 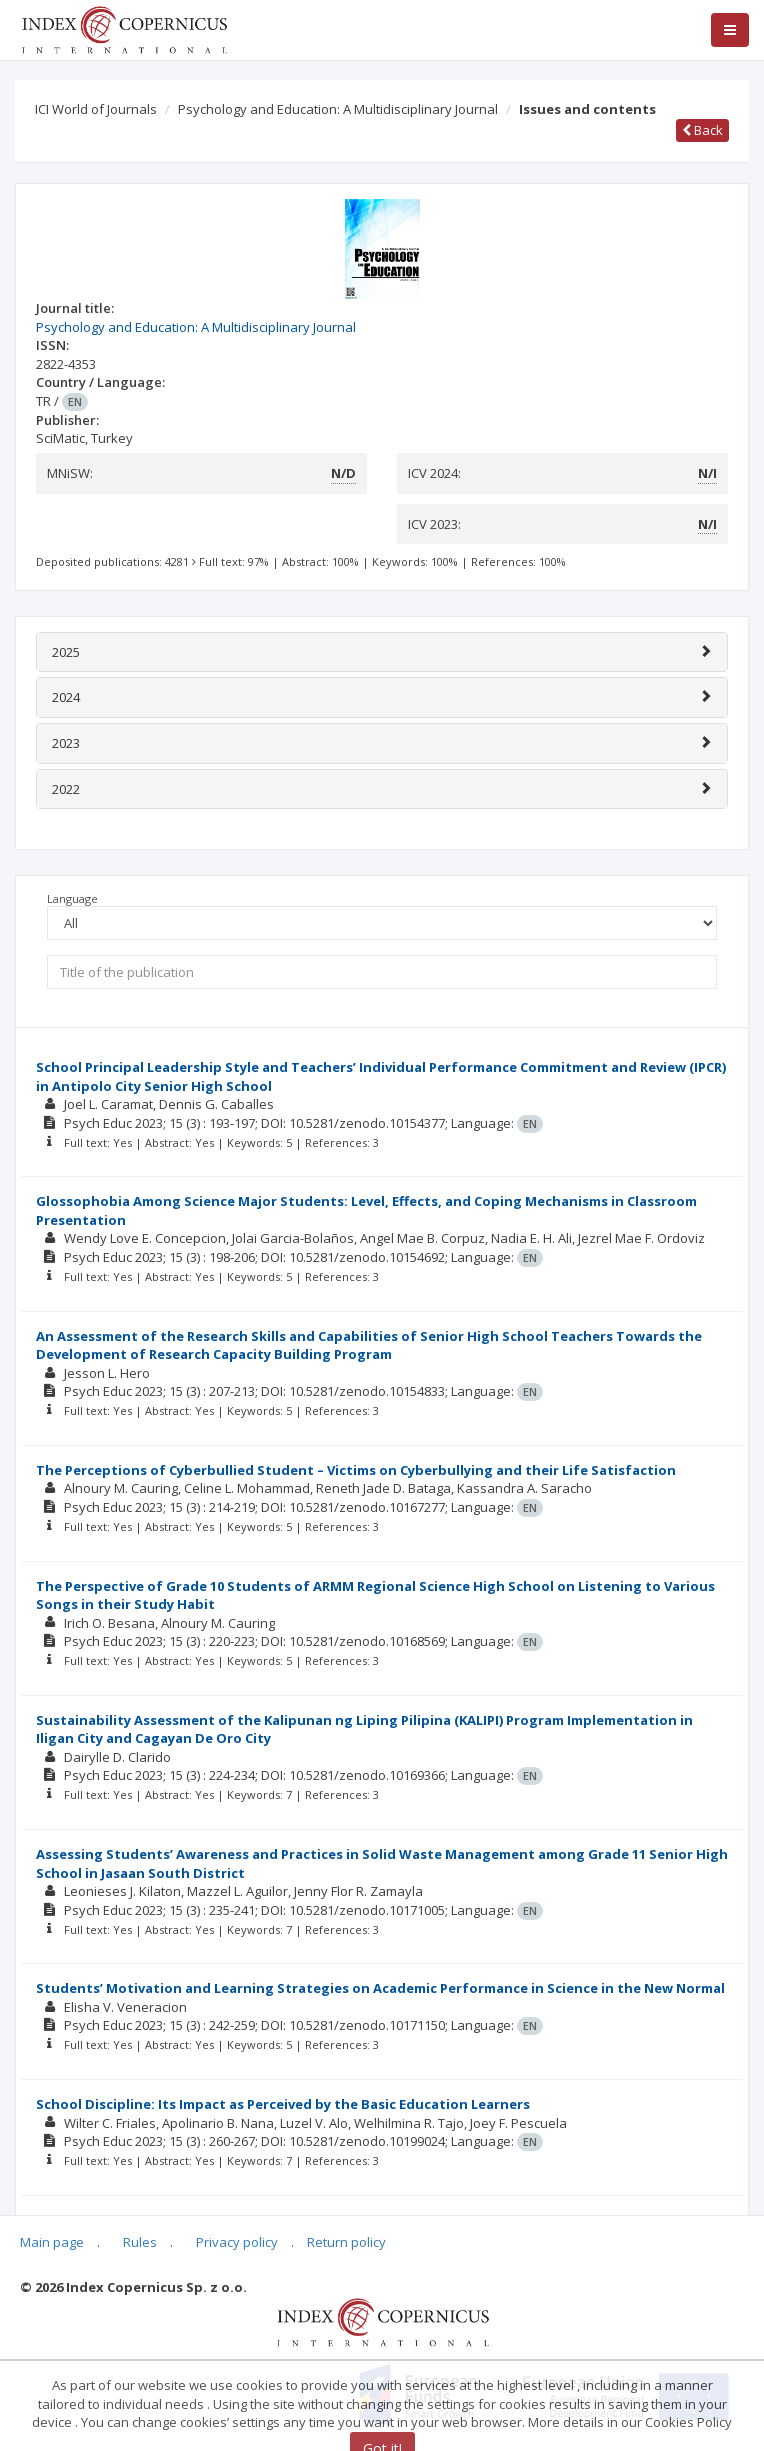 What do you see at coordinates (96, 109) in the screenshot?
I see `ICI World of Journals` at bounding box center [96, 109].